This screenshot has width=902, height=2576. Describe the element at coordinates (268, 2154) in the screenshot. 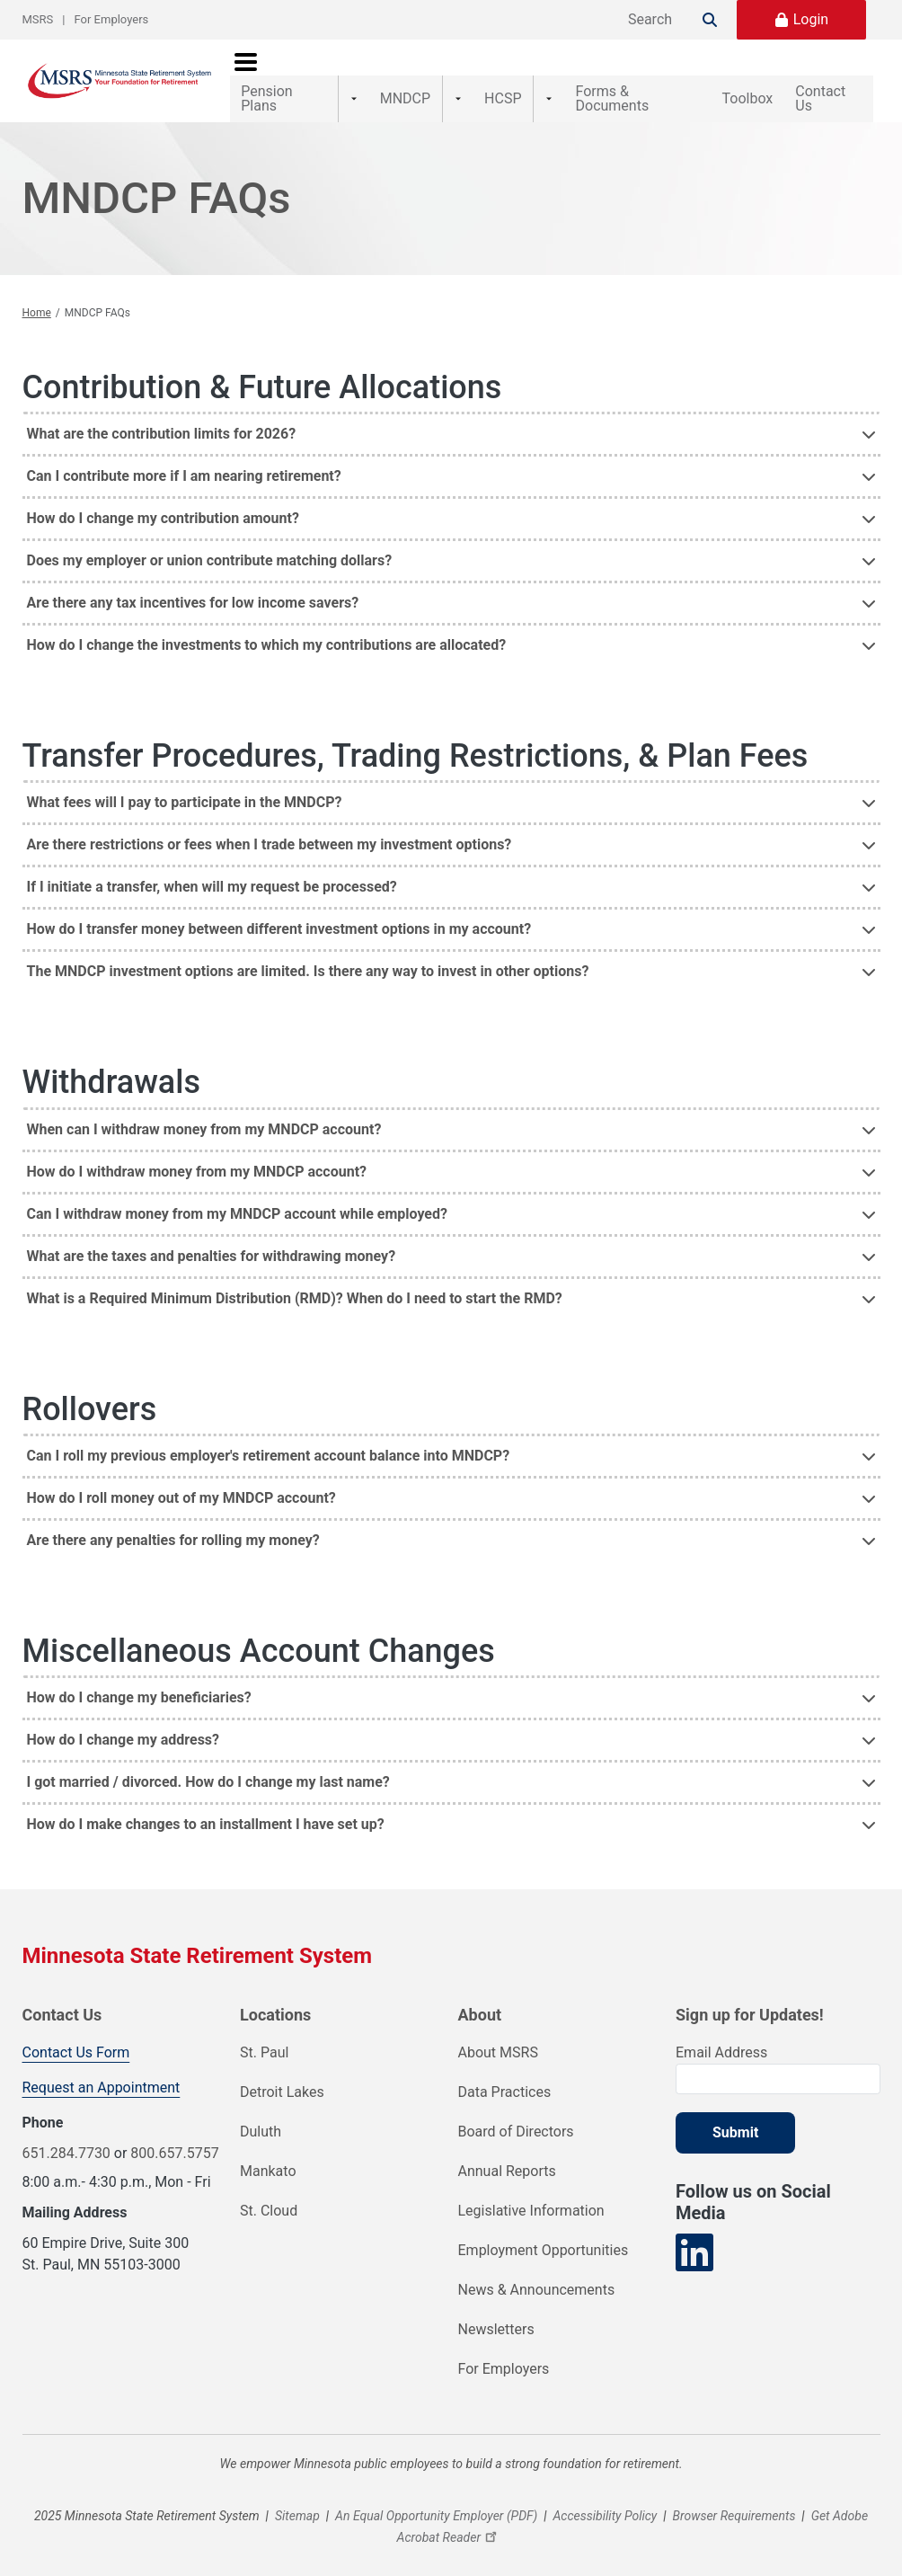

I see `Mankato` at that location.